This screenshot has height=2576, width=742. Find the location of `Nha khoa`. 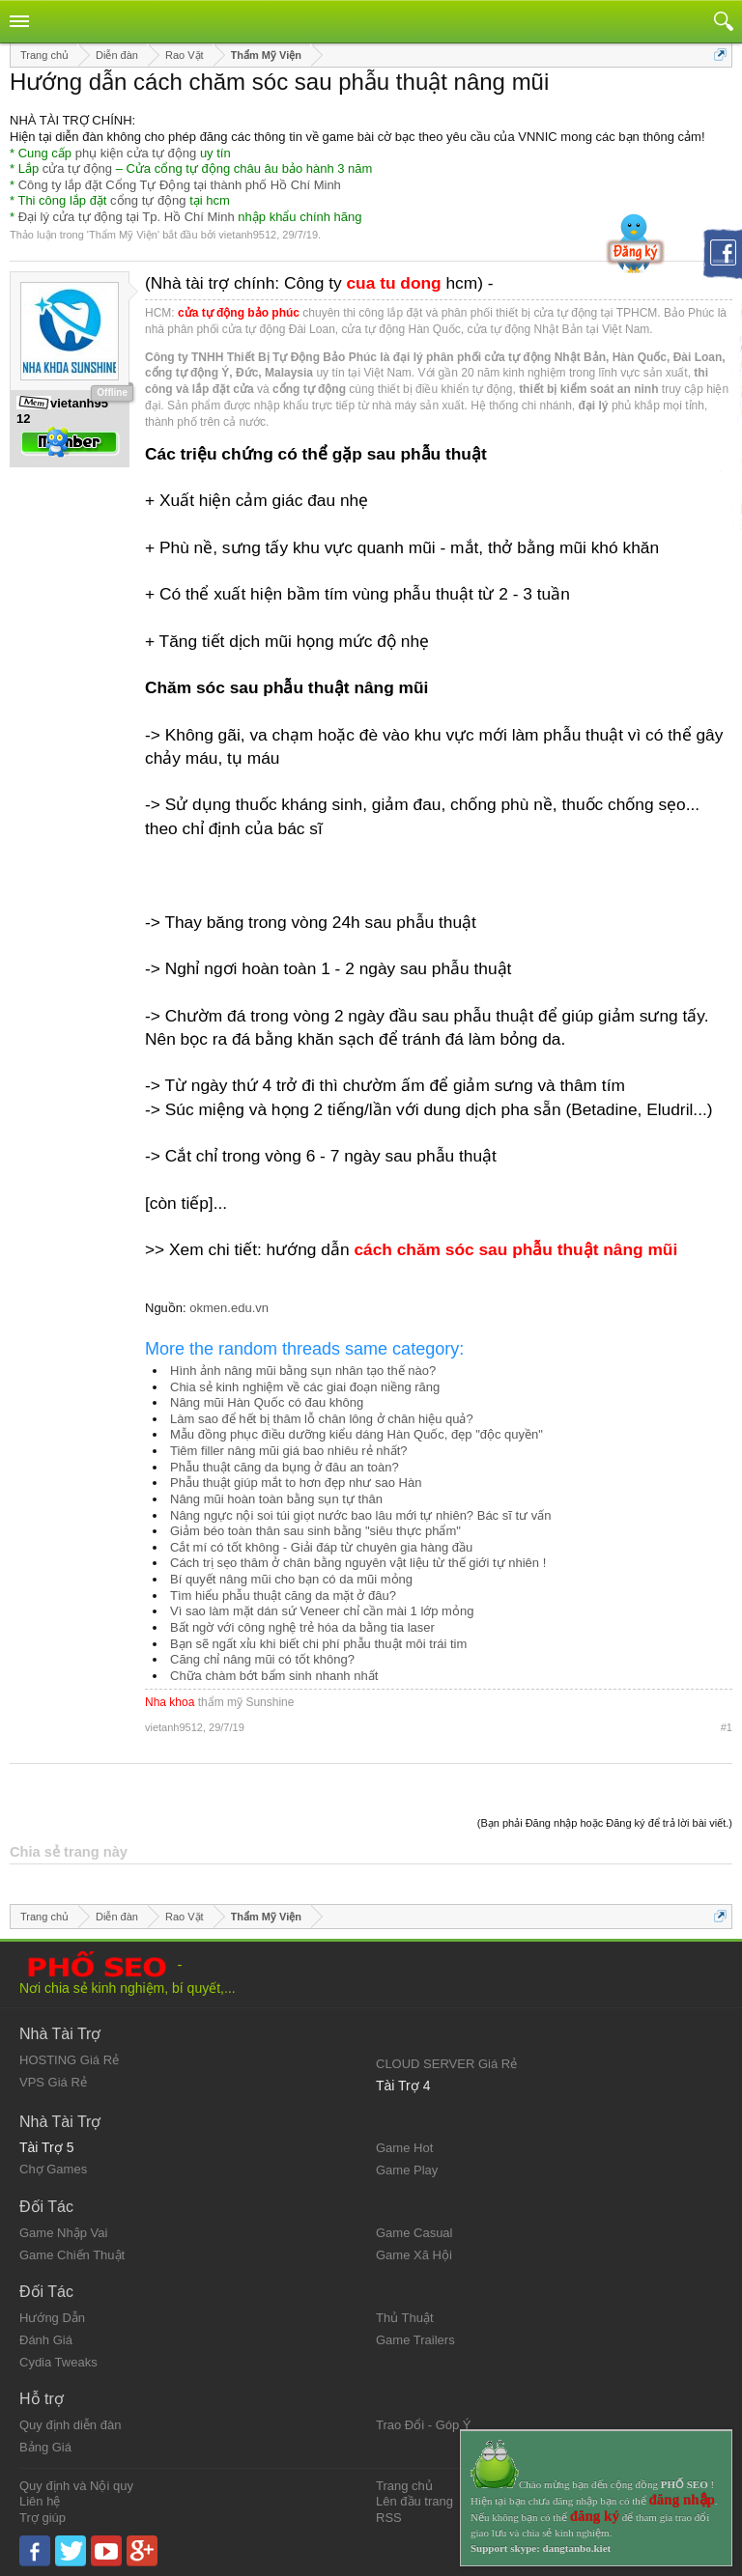

Nha khoa is located at coordinates (169, 1702).